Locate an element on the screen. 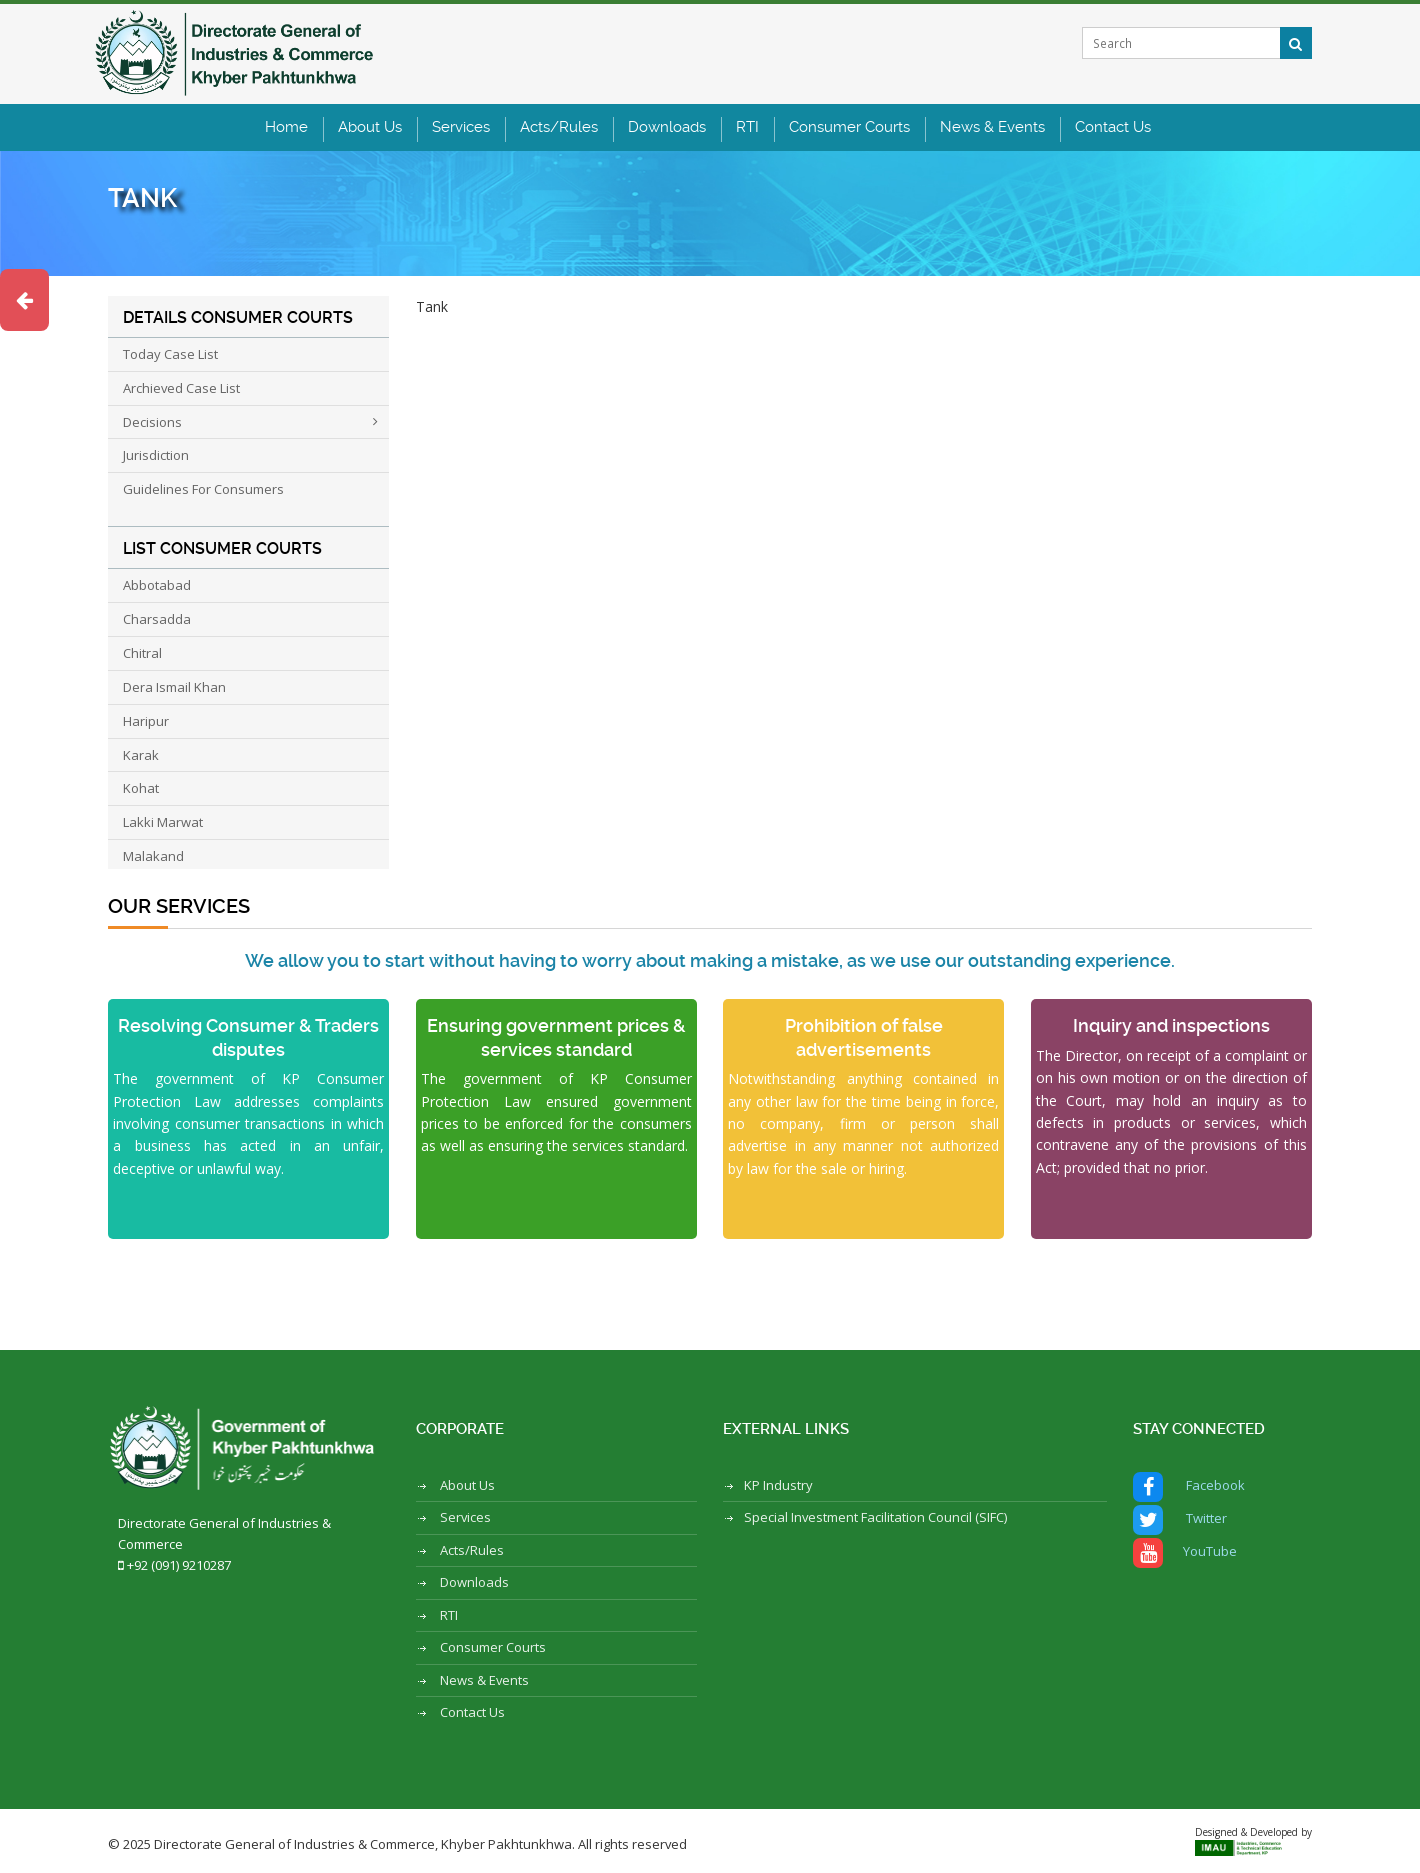 The width and height of the screenshot is (1420, 1873). News & Events is located at coordinates (992, 127).